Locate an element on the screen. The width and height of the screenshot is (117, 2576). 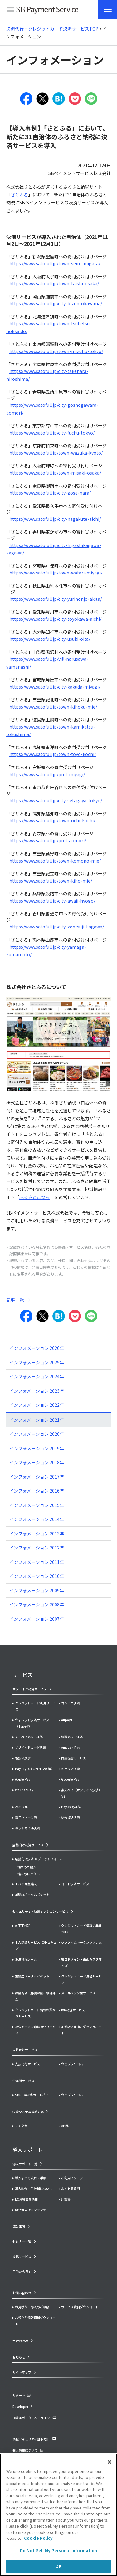
ワンタイムトークンシステム is located at coordinates (81, 1942).